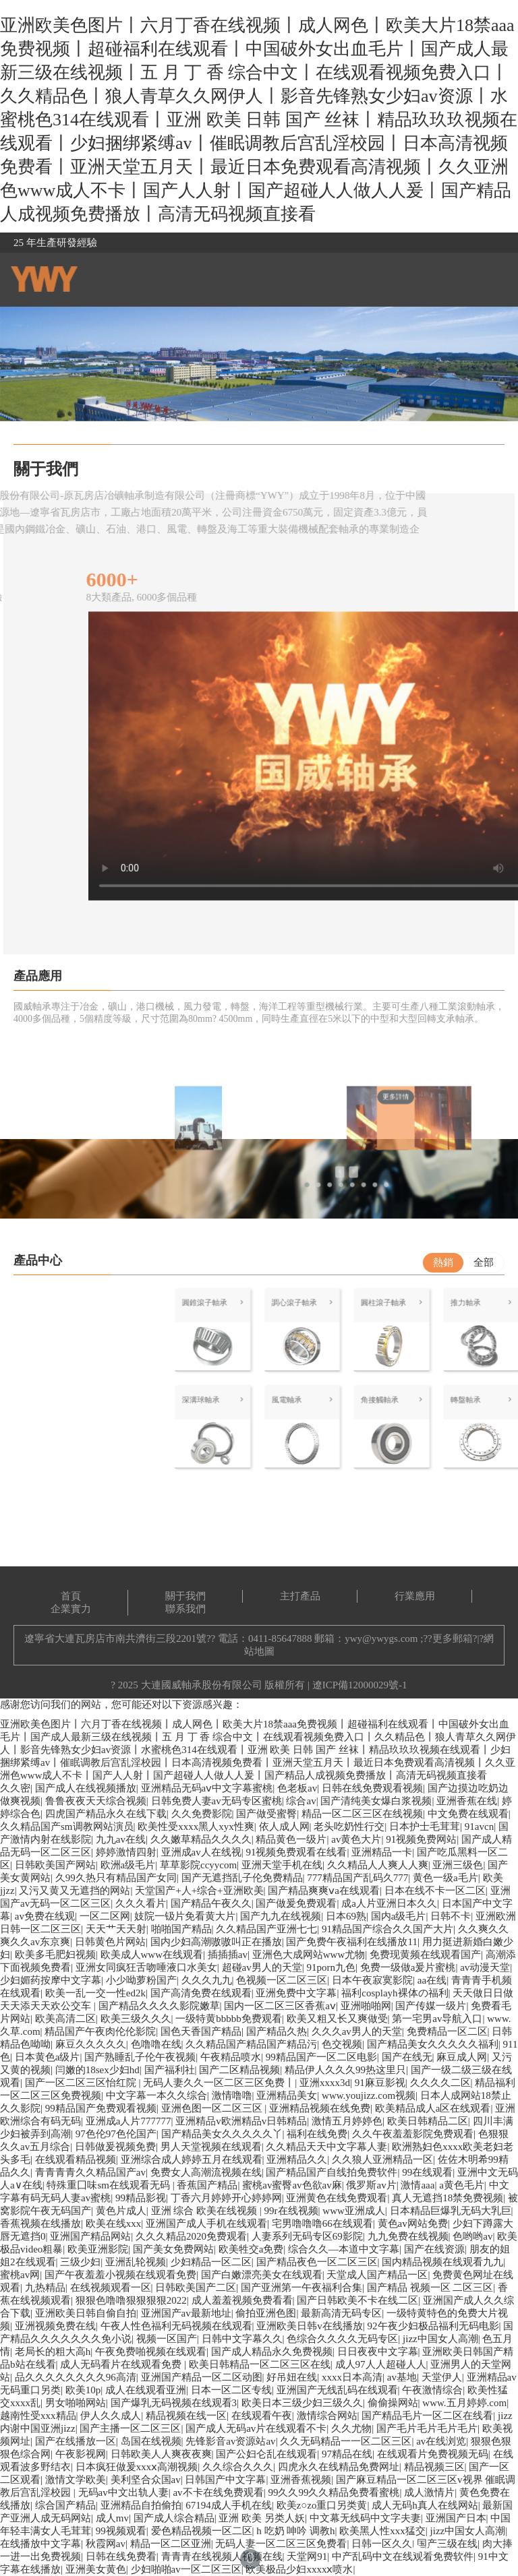 The image size is (518, 2576). I want to click on 丁香六月婷婷开心婷婷网, so click(226, 2197).